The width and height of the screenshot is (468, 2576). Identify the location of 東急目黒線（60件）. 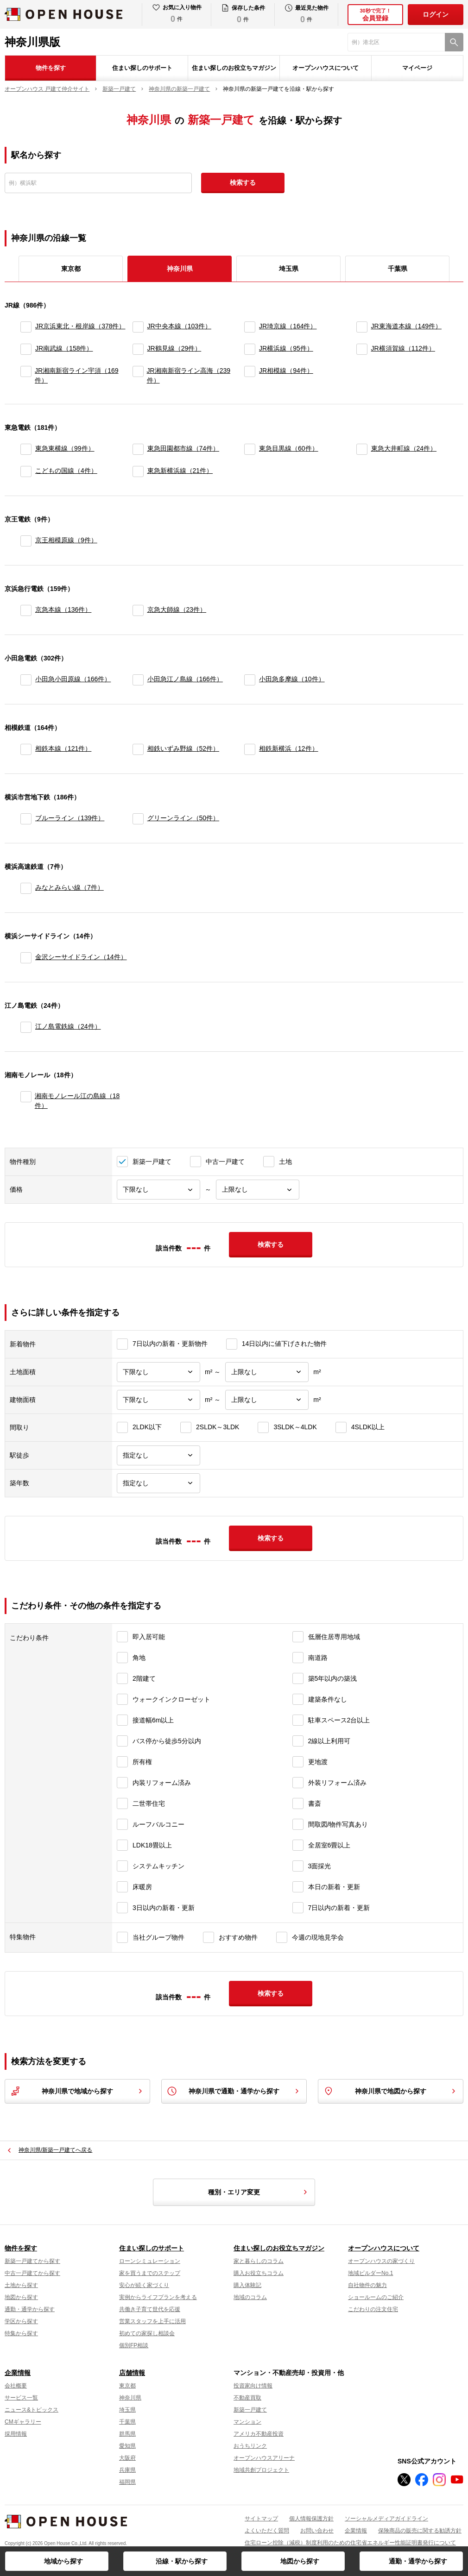
(288, 448).